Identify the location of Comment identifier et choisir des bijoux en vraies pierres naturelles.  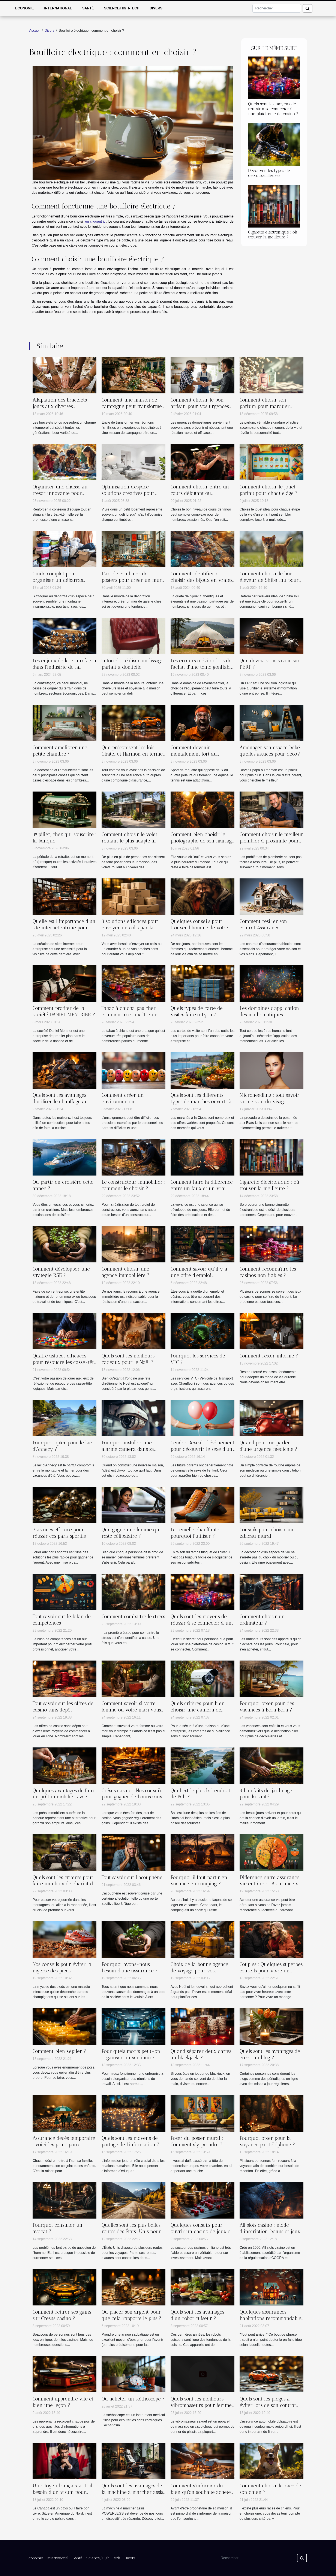
(201, 580).